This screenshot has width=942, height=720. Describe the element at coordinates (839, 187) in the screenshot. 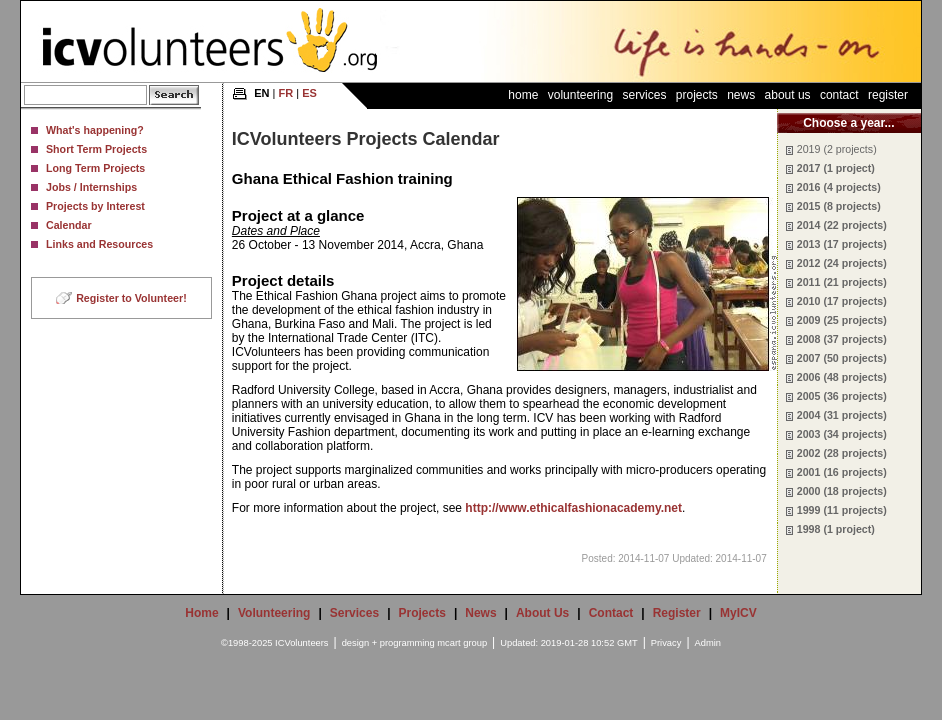

I see `2016 (4 projects)` at that location.